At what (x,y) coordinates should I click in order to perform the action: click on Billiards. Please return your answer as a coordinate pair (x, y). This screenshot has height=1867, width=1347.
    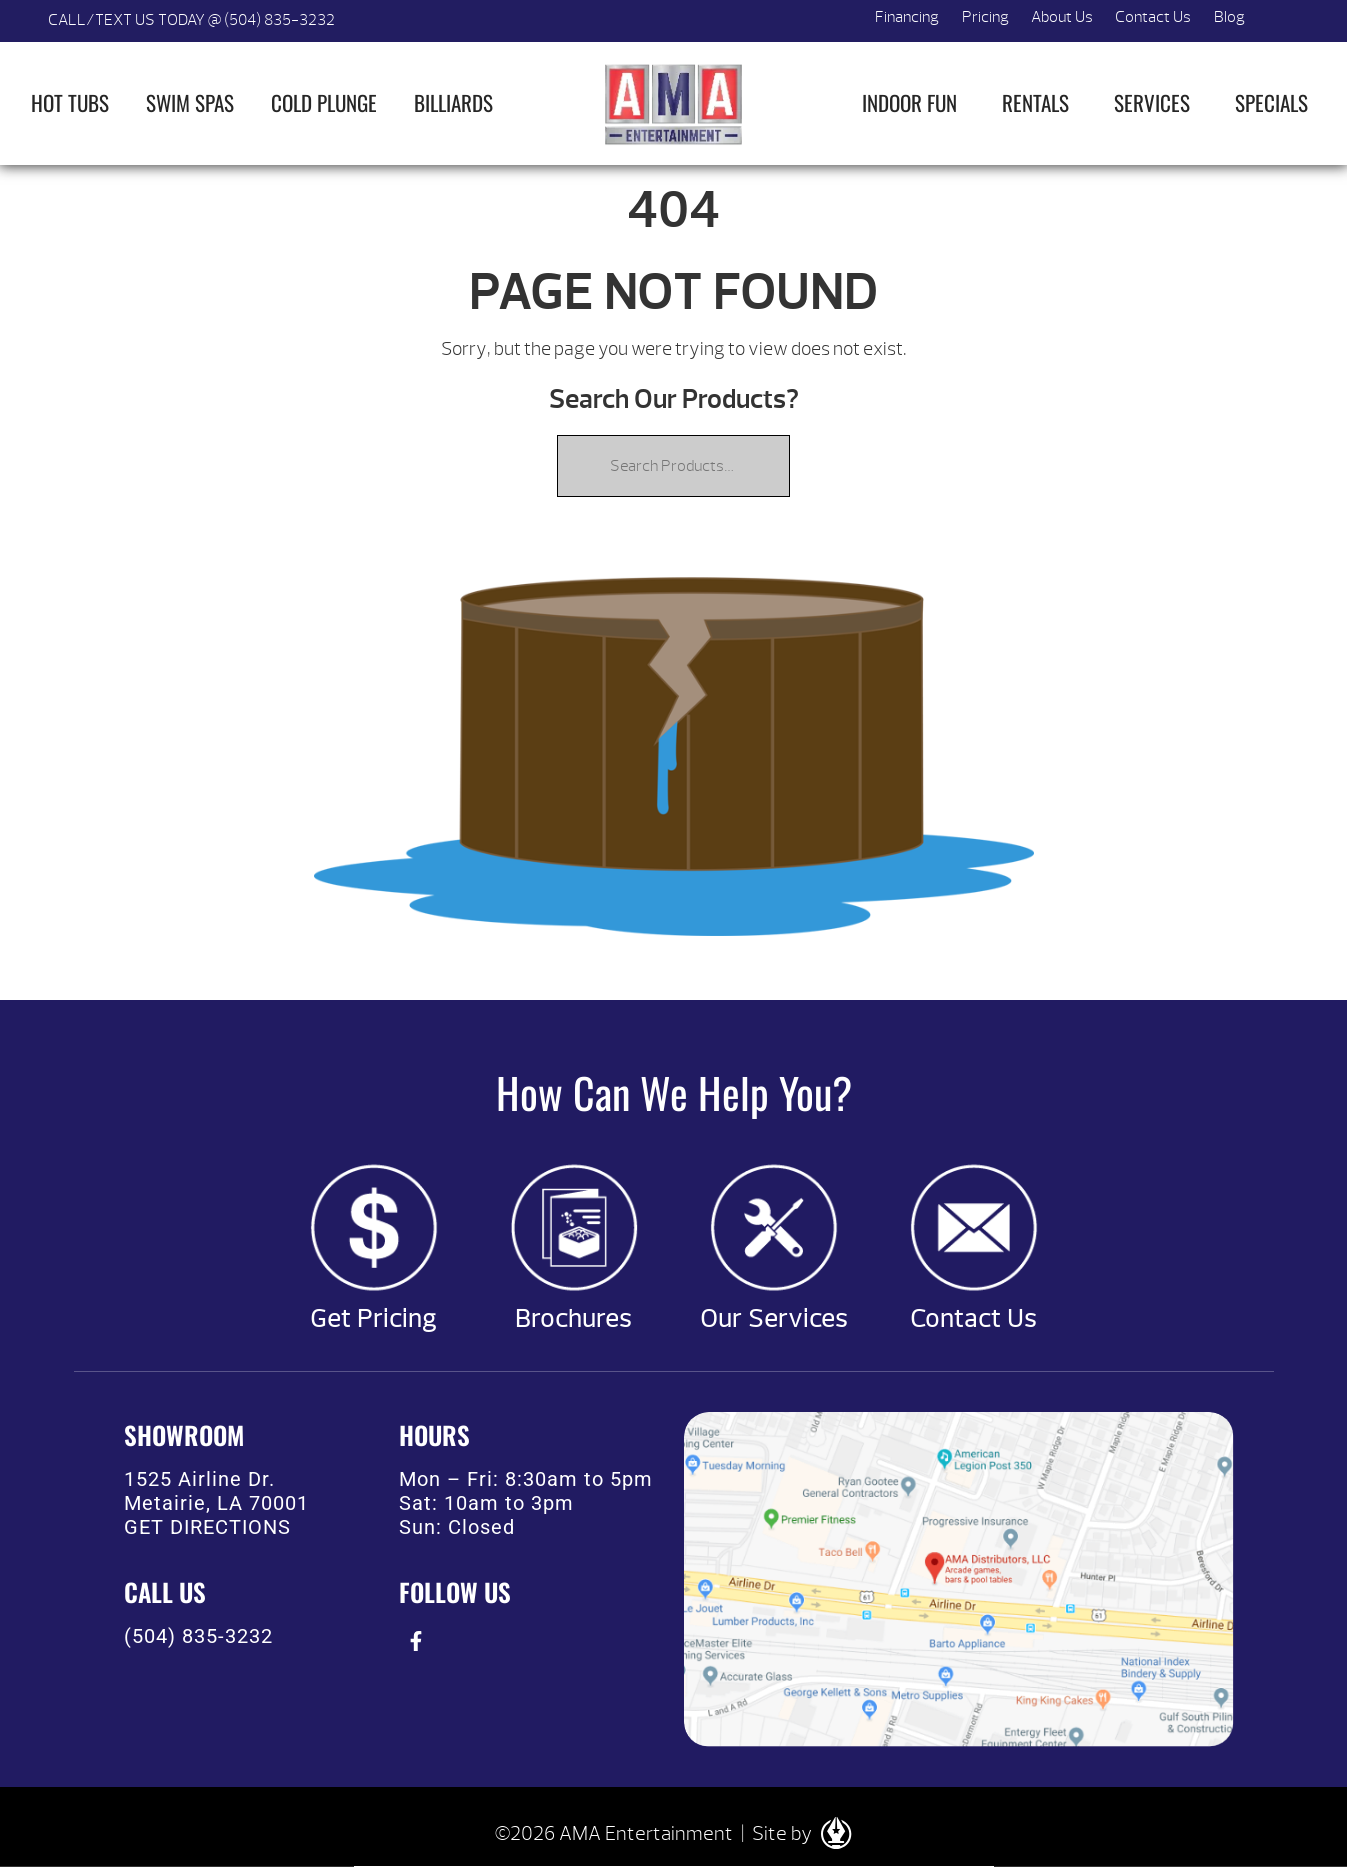
    Looking at the image, I should click on (453, 102).